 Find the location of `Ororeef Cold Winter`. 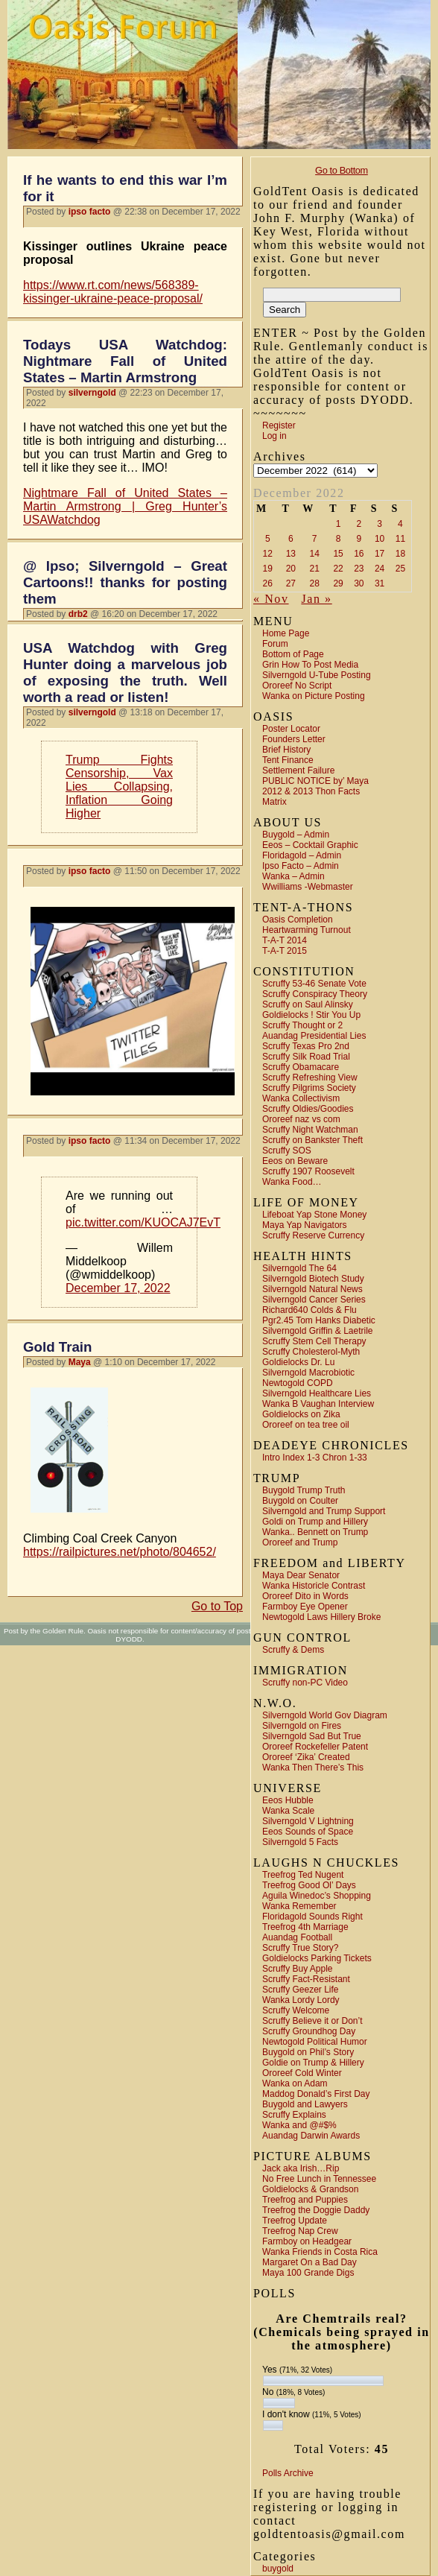

Ororeef Cold Winter is located at coordinates (302, 2073).